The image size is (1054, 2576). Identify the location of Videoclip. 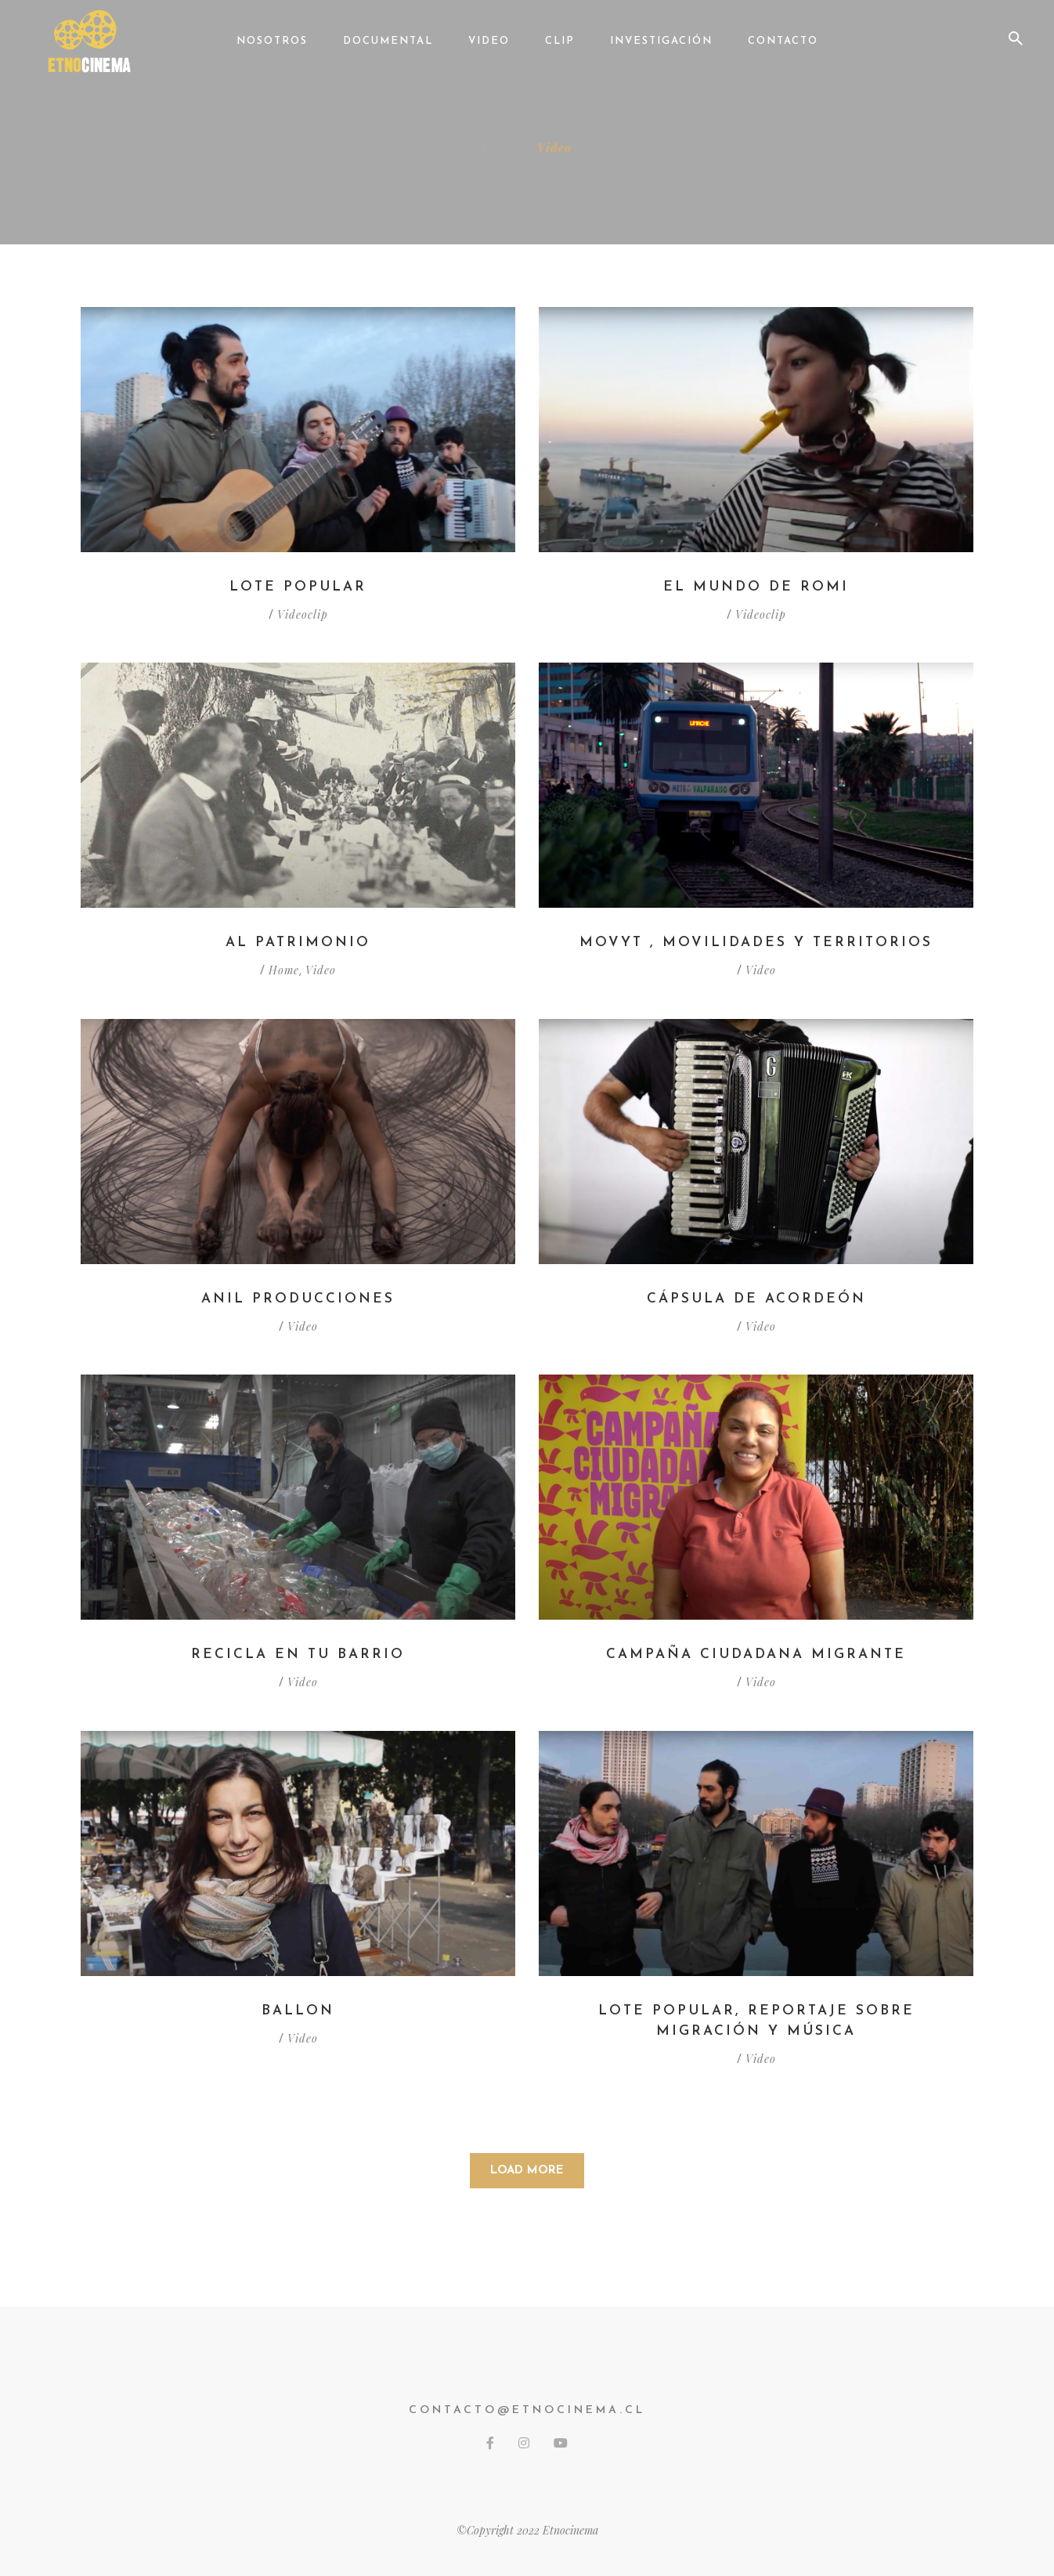
(302, 615).